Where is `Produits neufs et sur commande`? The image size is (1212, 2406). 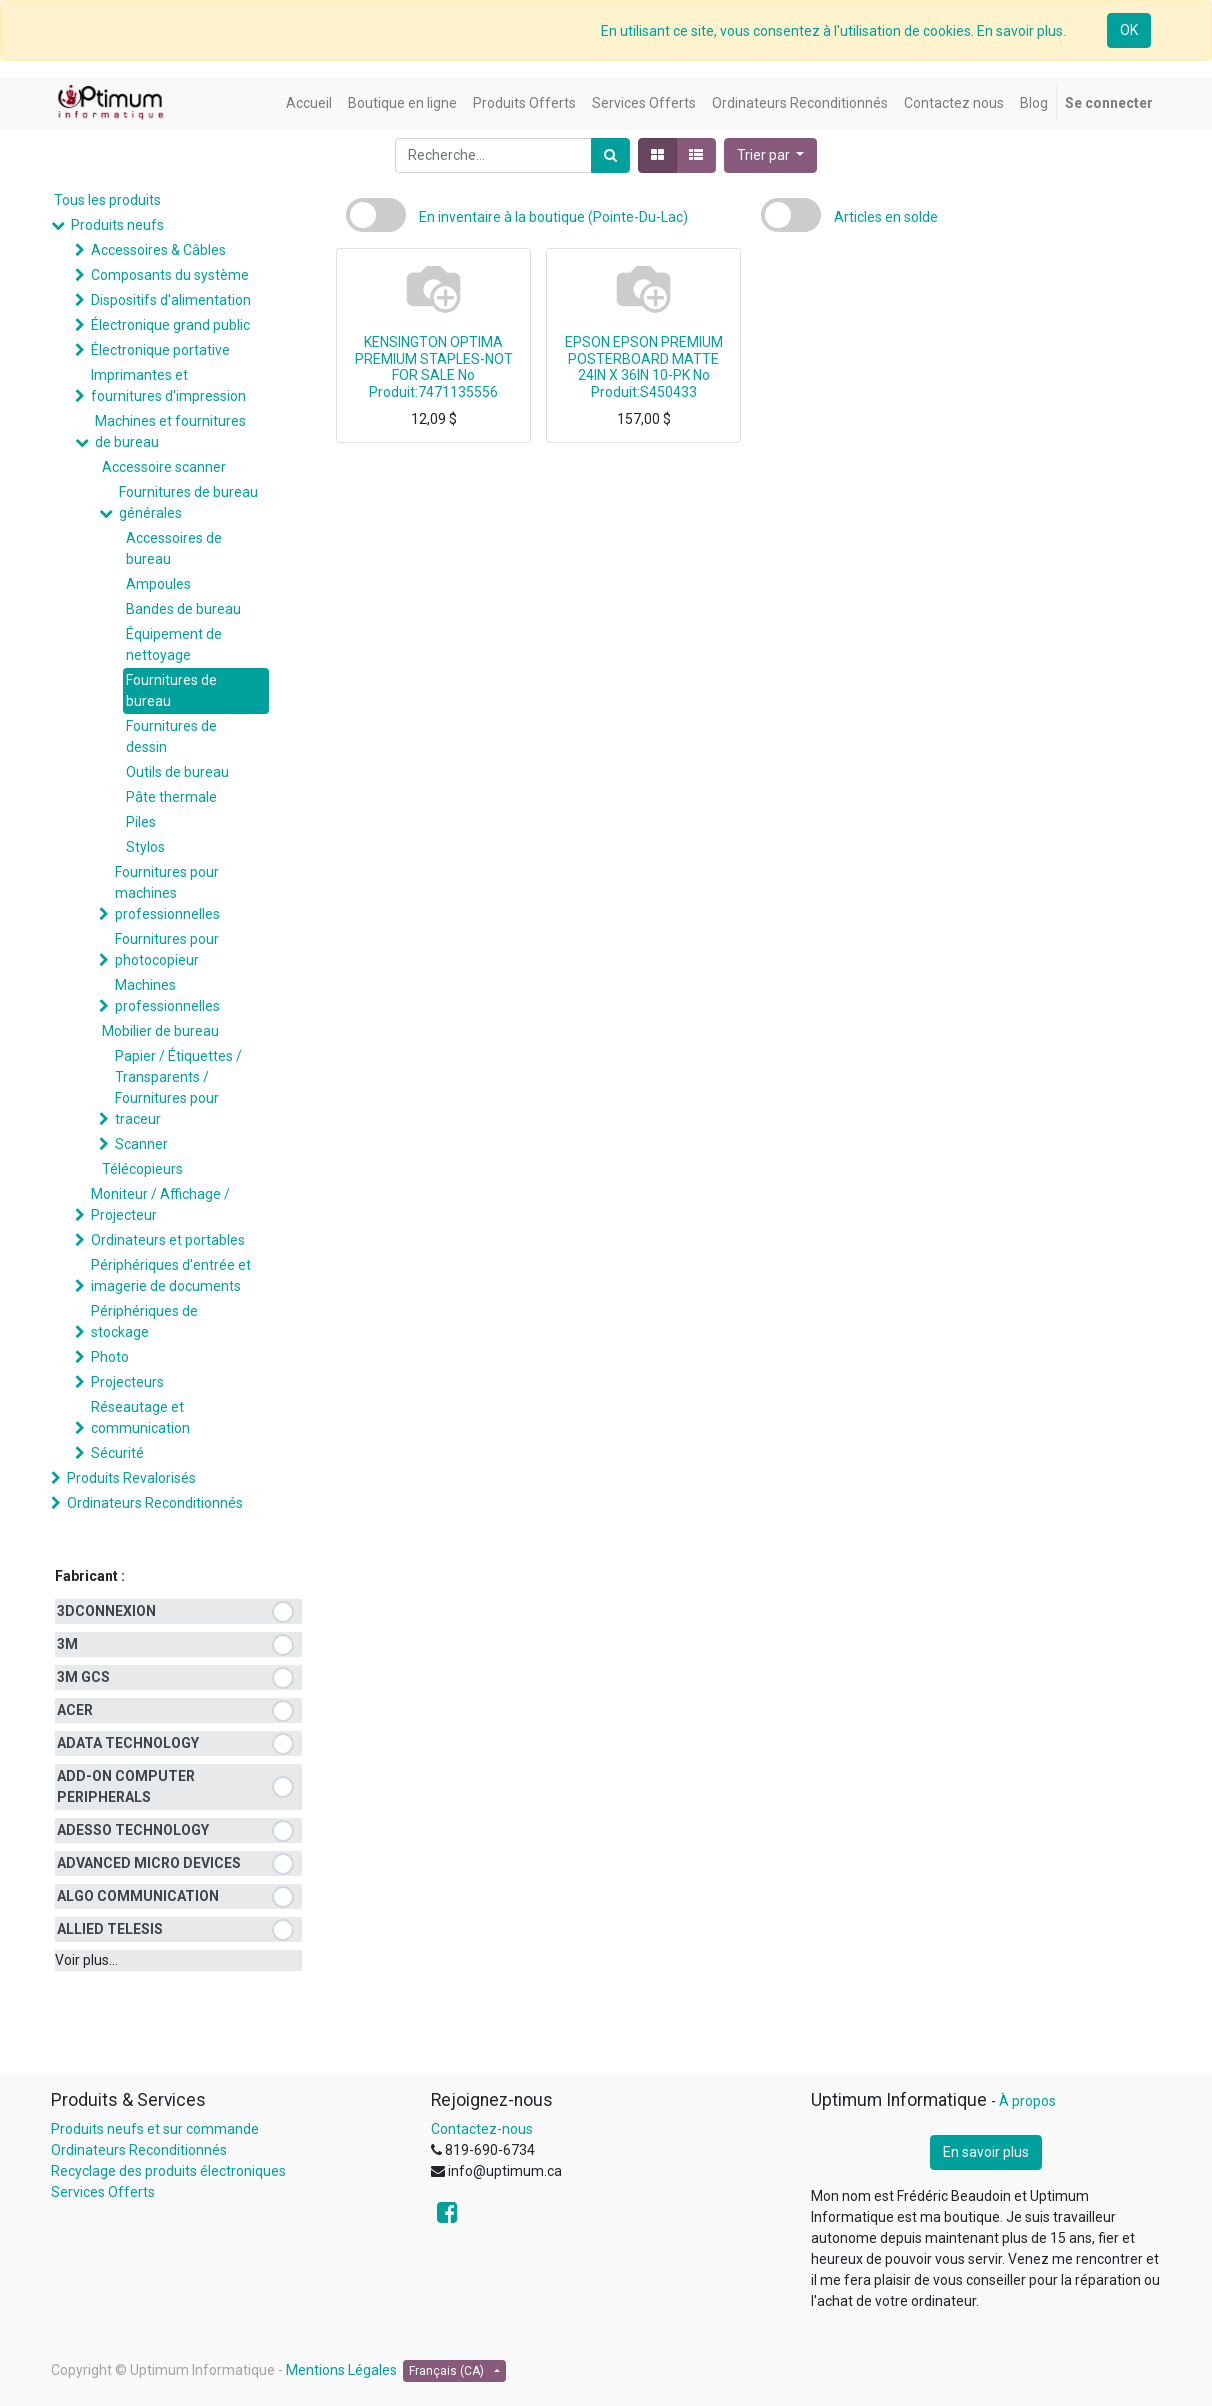
Produits neufs et sur commande is located at coordinates (155, 2129).